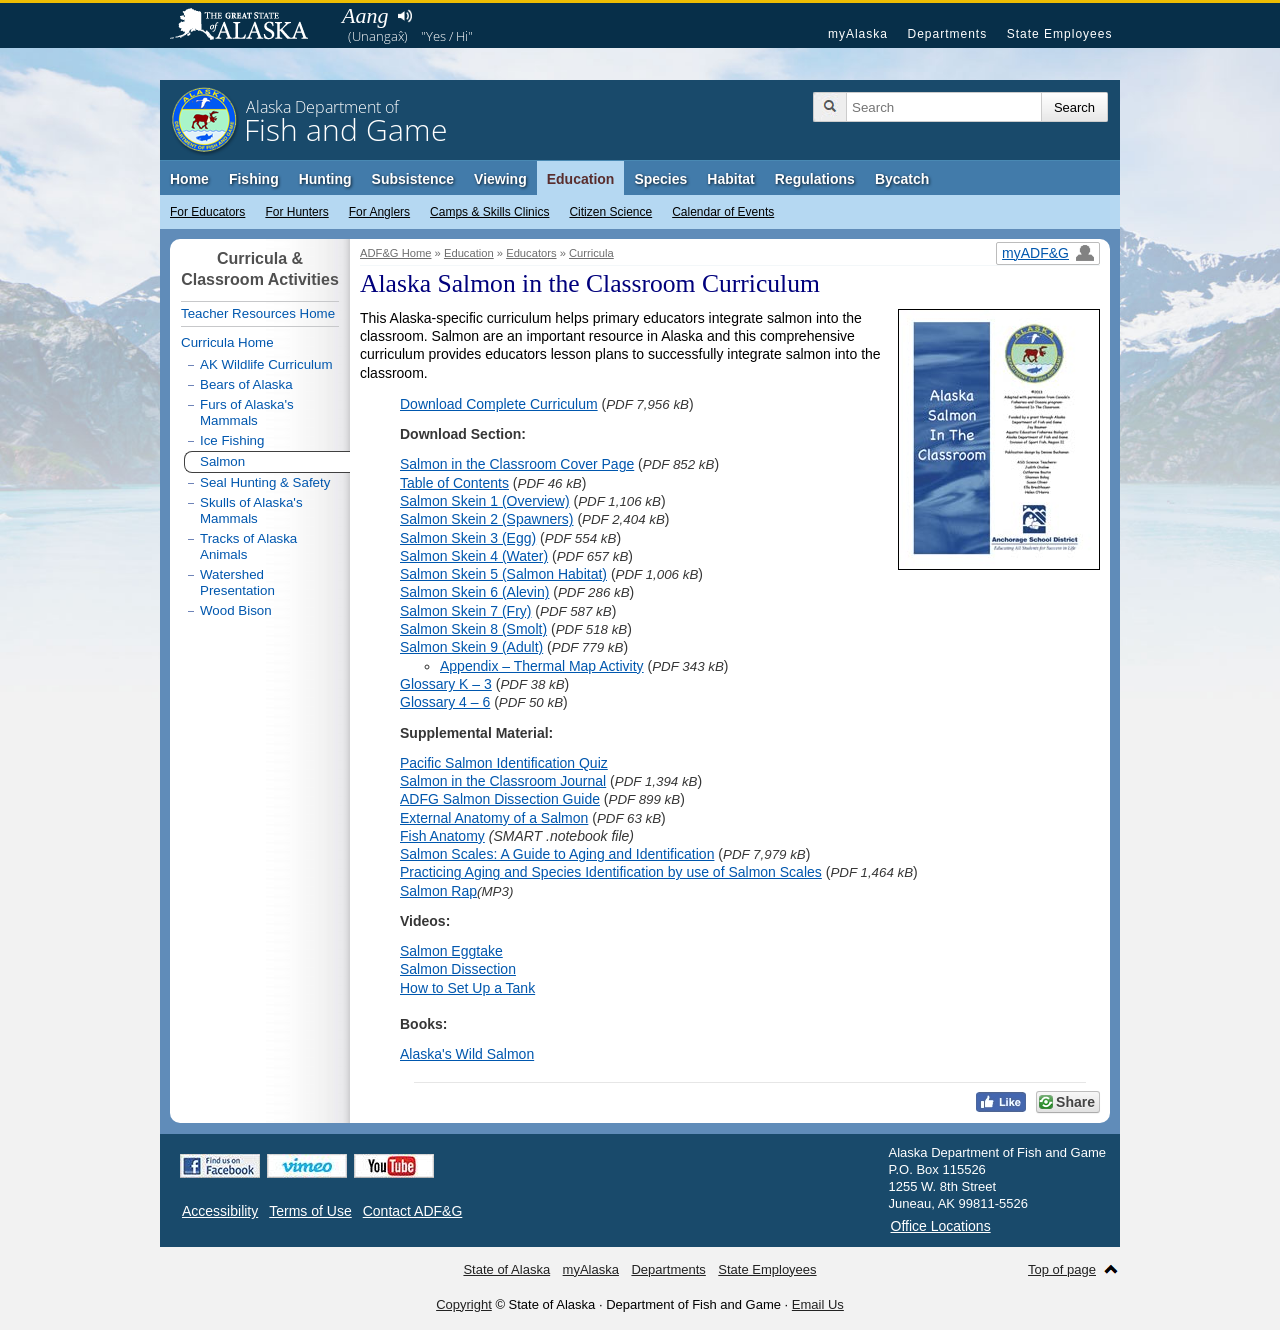  Describe the element at coordinates (404, 16) in the screenshot. I see `Listen to pronunciation` at that location.